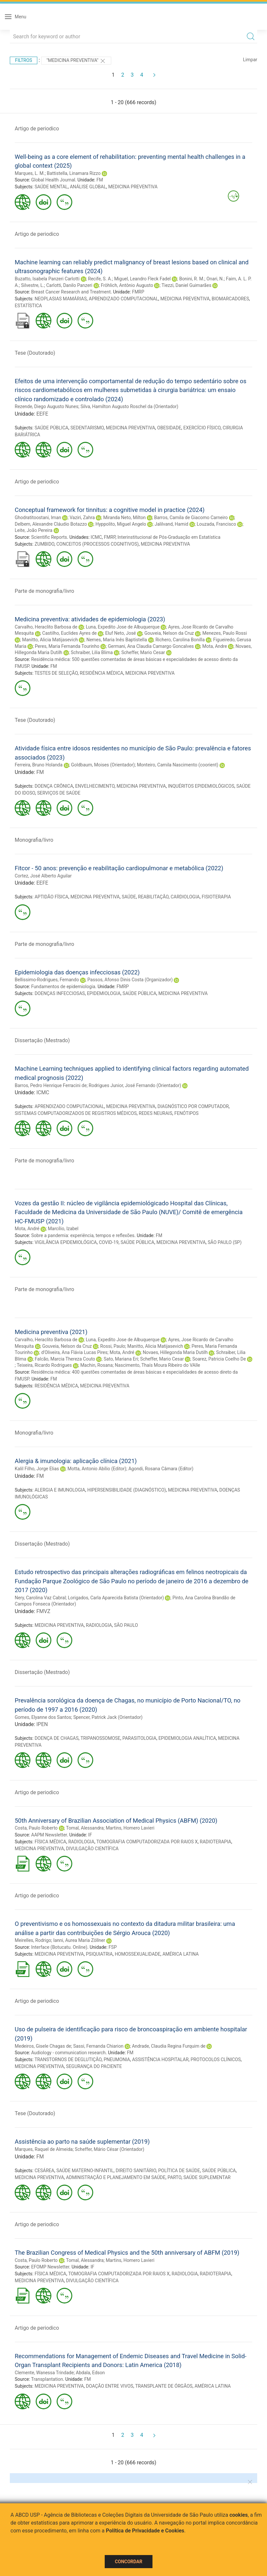 This screenshot has height=2576, width=267. What do you see at coordinates (133, 186) in the screenshot?
I see `MEDICINA PREVENTIVA` at bounding box center [133, 186].